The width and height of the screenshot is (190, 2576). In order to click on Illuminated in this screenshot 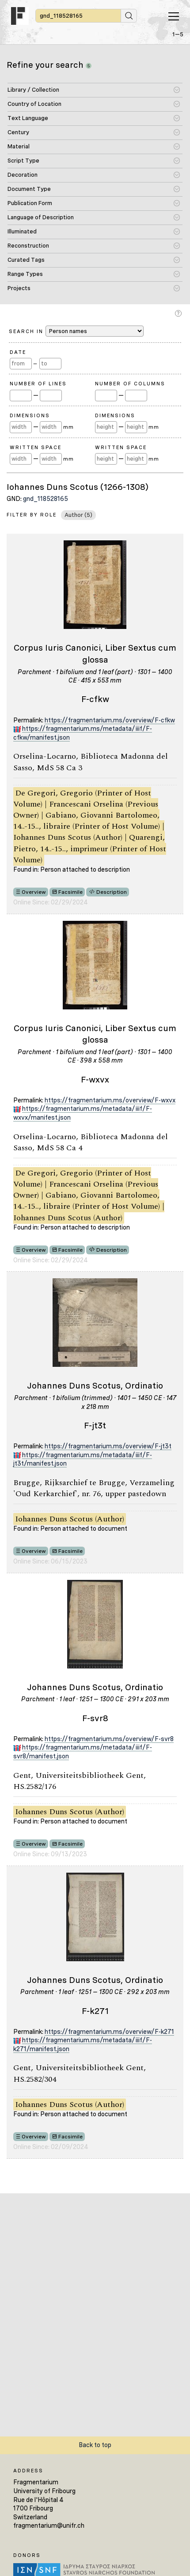, I will do `click(22, 231)`.